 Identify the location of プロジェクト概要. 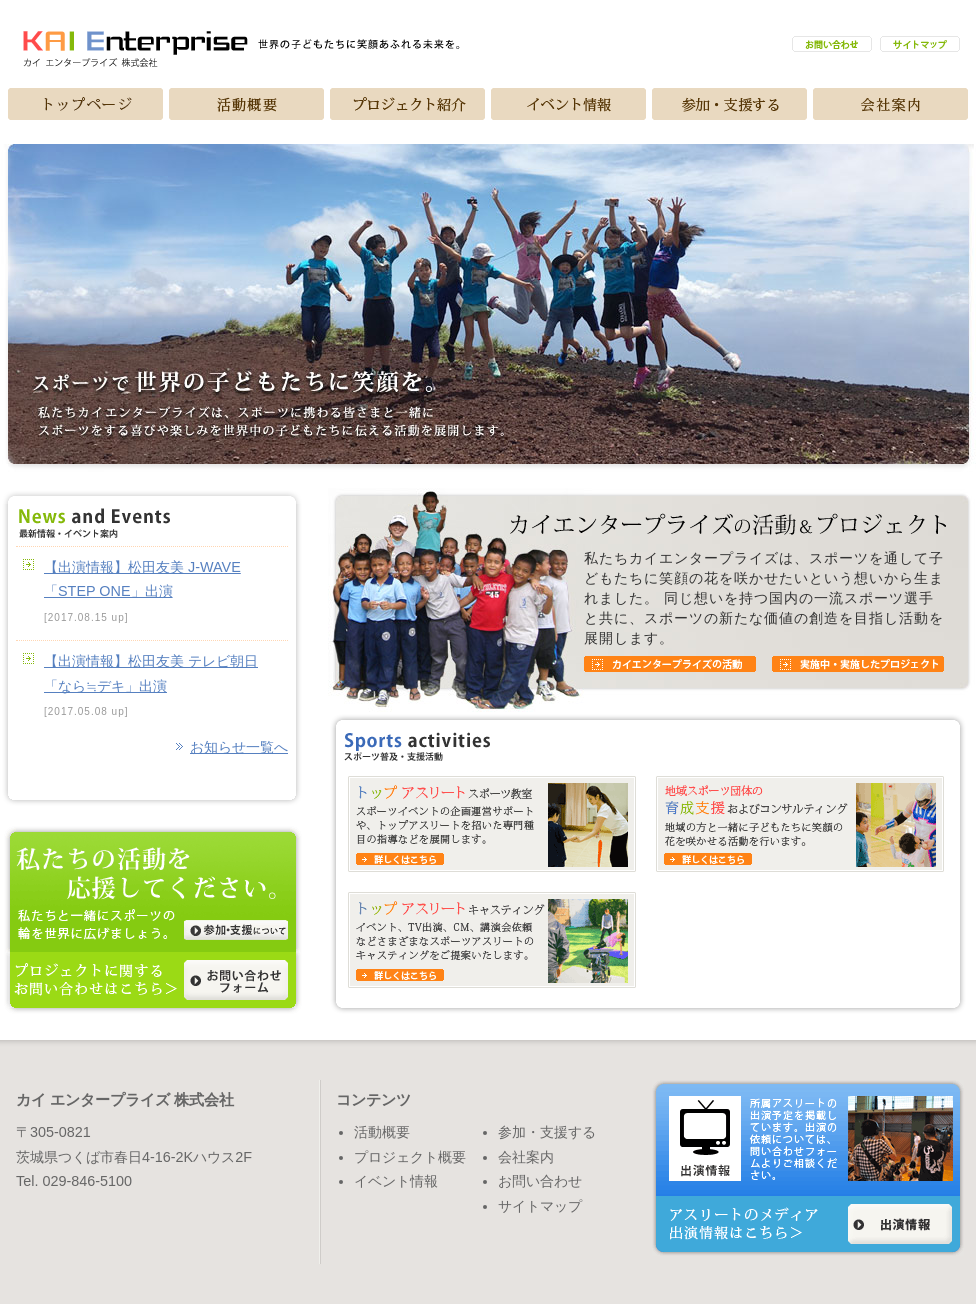
(410, 1157).